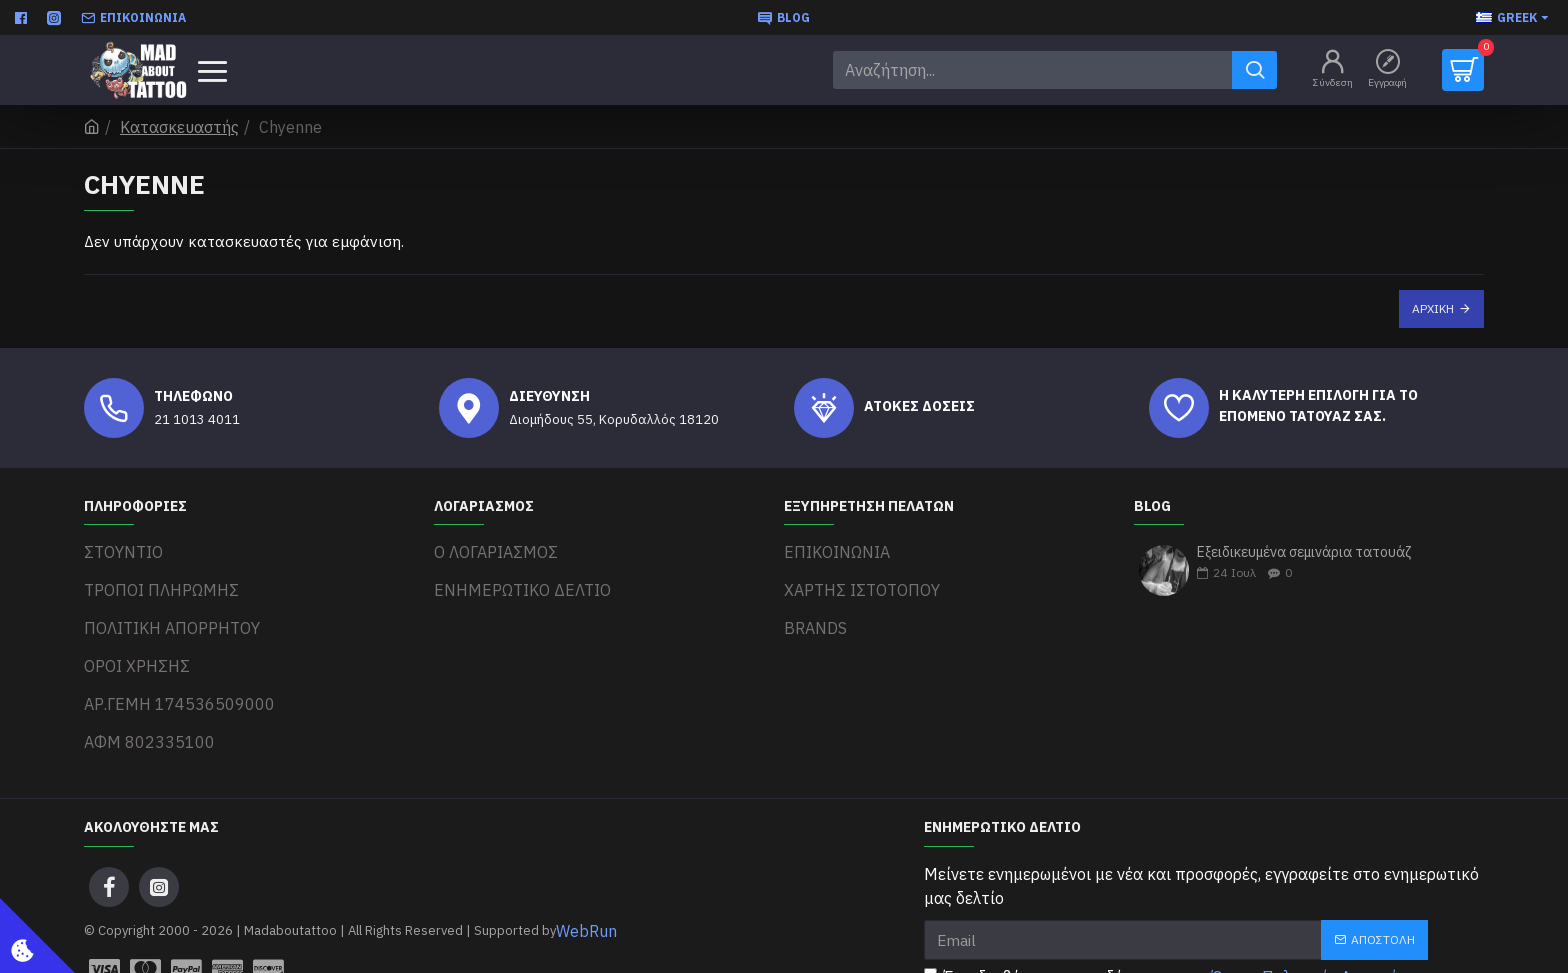 The height and width of the screenshot is (973, 1568). I want to click on Αρχική, so click(1433, 308).